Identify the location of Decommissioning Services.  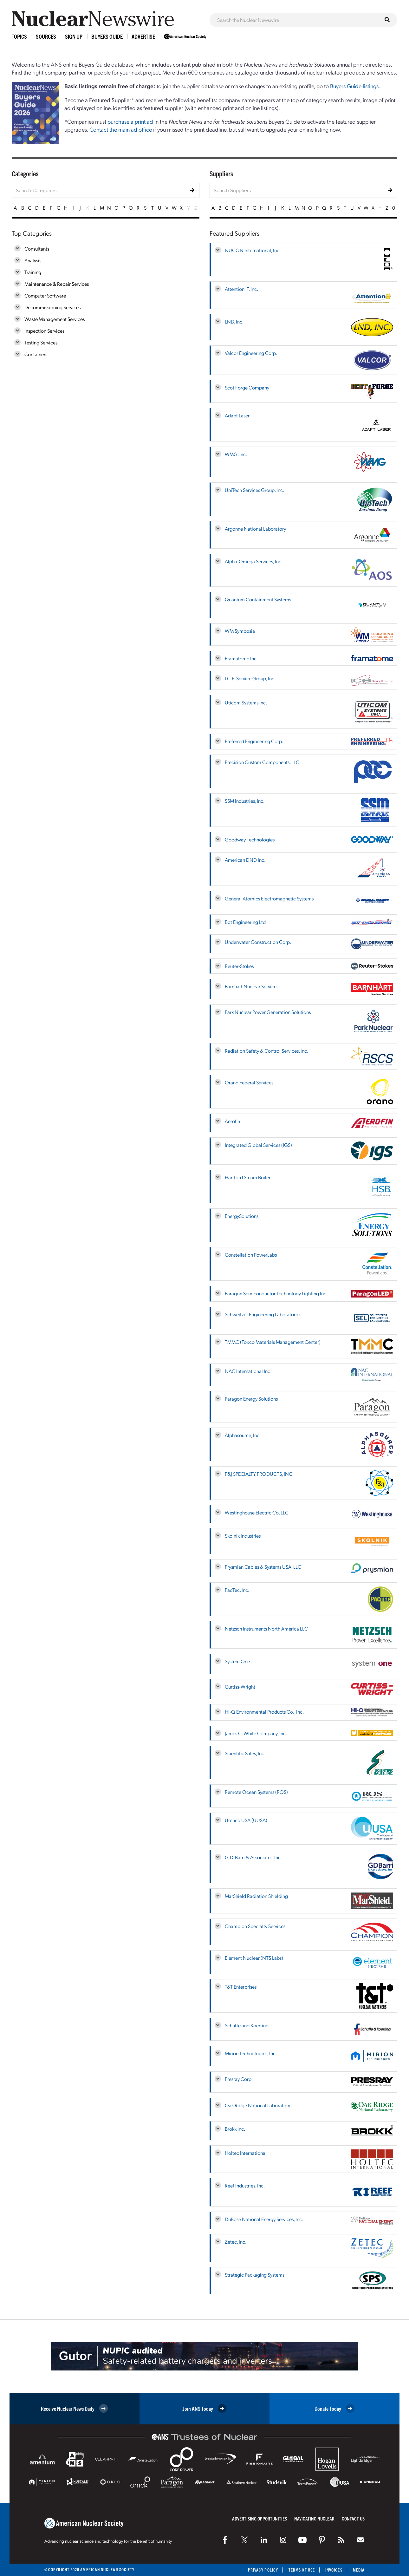
(52, 307).